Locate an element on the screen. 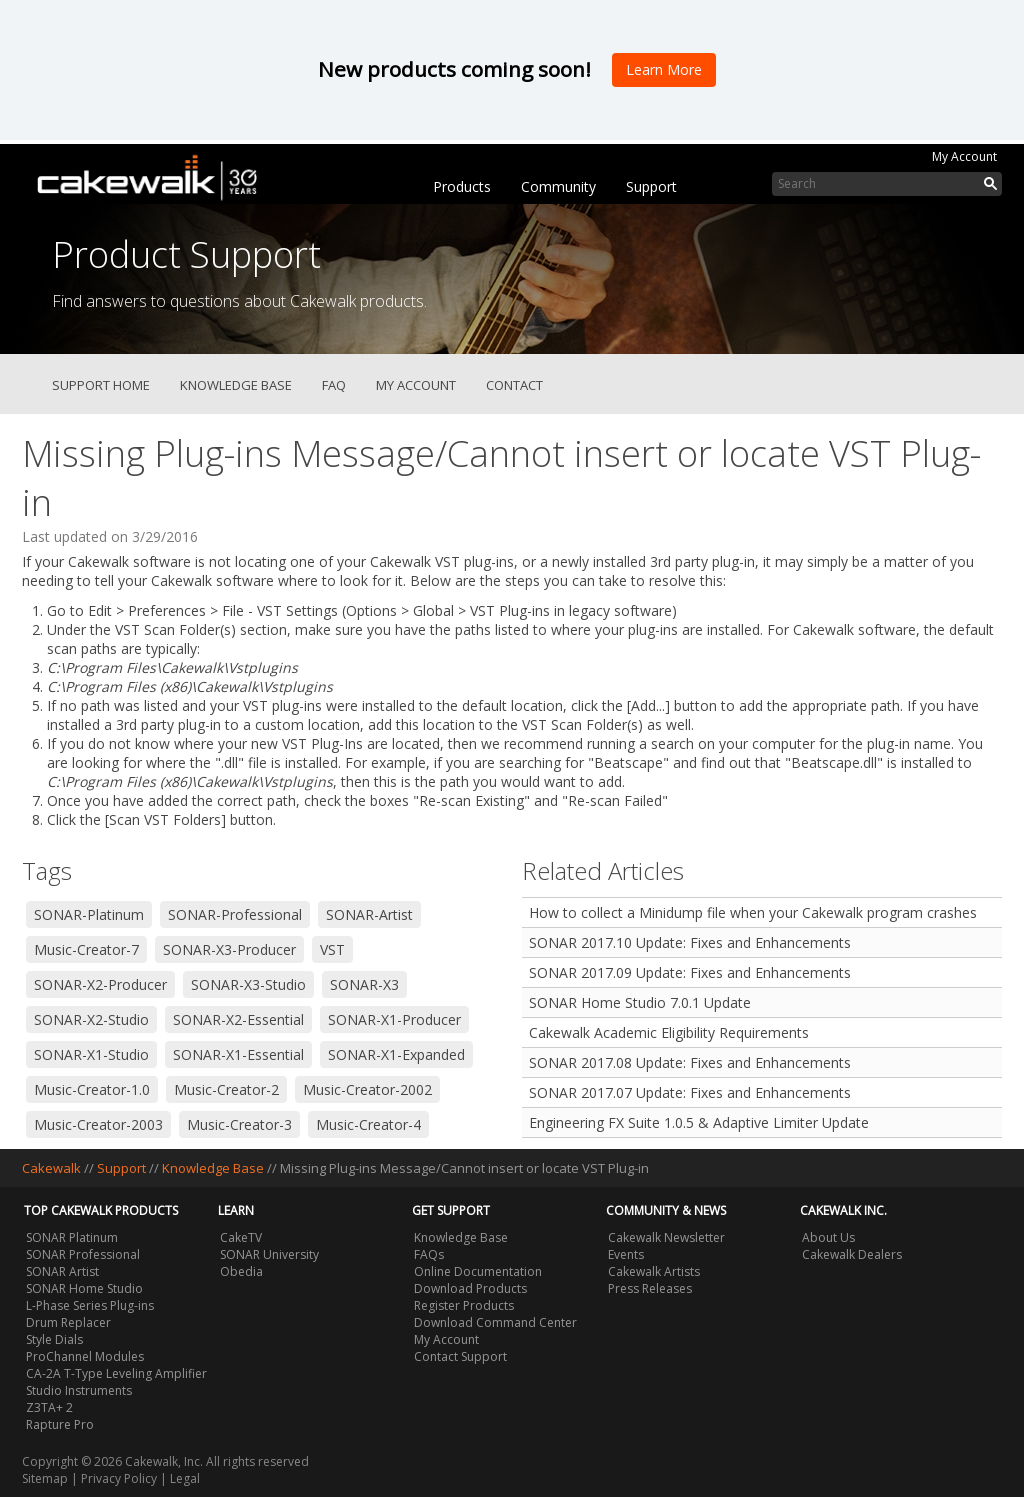 This screenshot has width=1024, height=1497. Music-Creator-2002 is located at coordinates (367, 1089).